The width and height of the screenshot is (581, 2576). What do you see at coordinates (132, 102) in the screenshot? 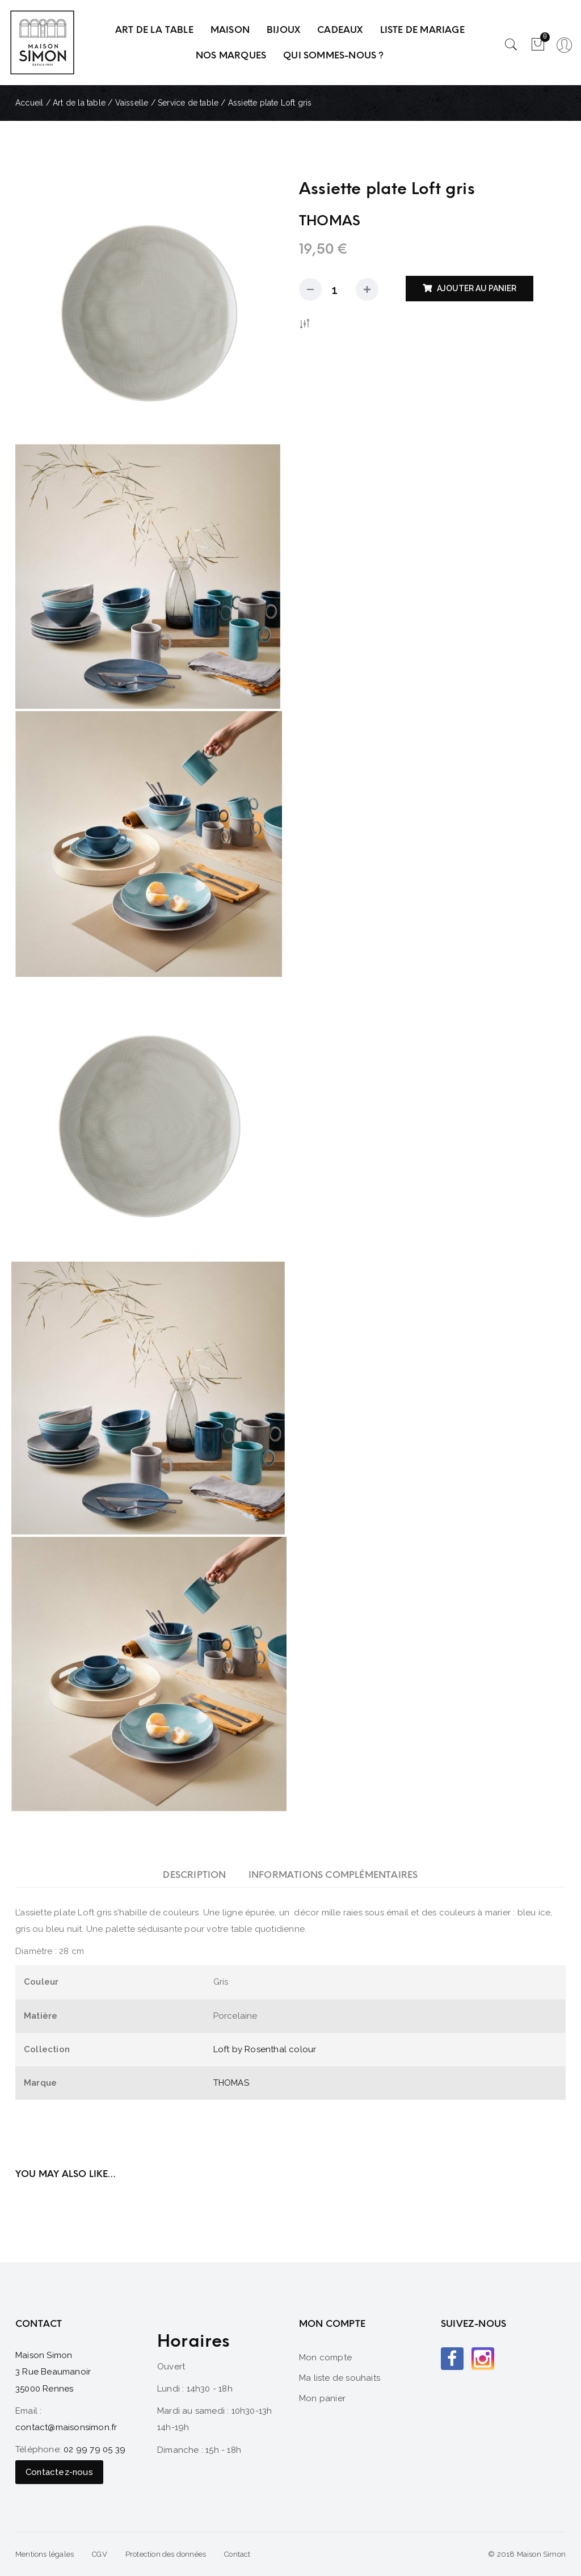
I see `Vaisselle` at bounding box center [132, 102].